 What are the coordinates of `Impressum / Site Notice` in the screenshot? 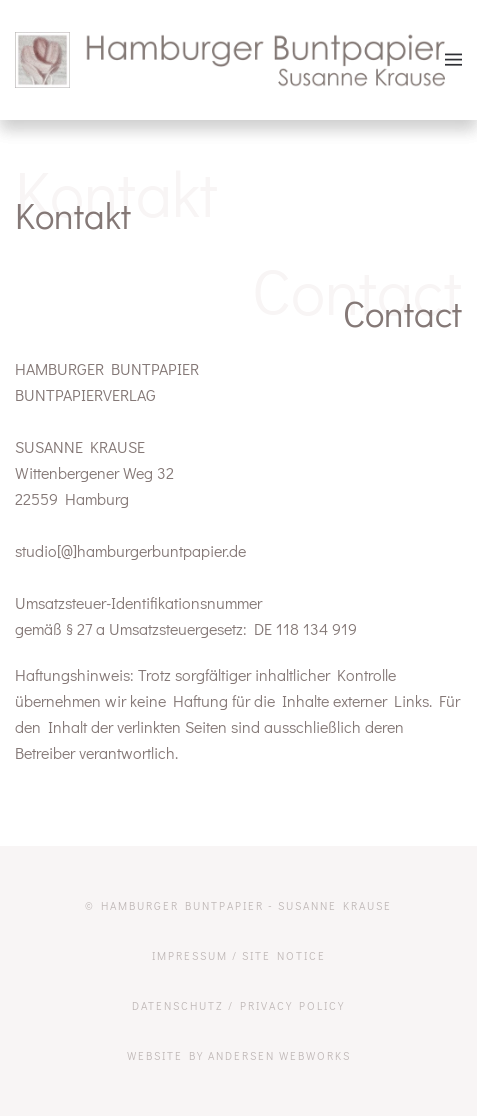 It's located at (239, 955).